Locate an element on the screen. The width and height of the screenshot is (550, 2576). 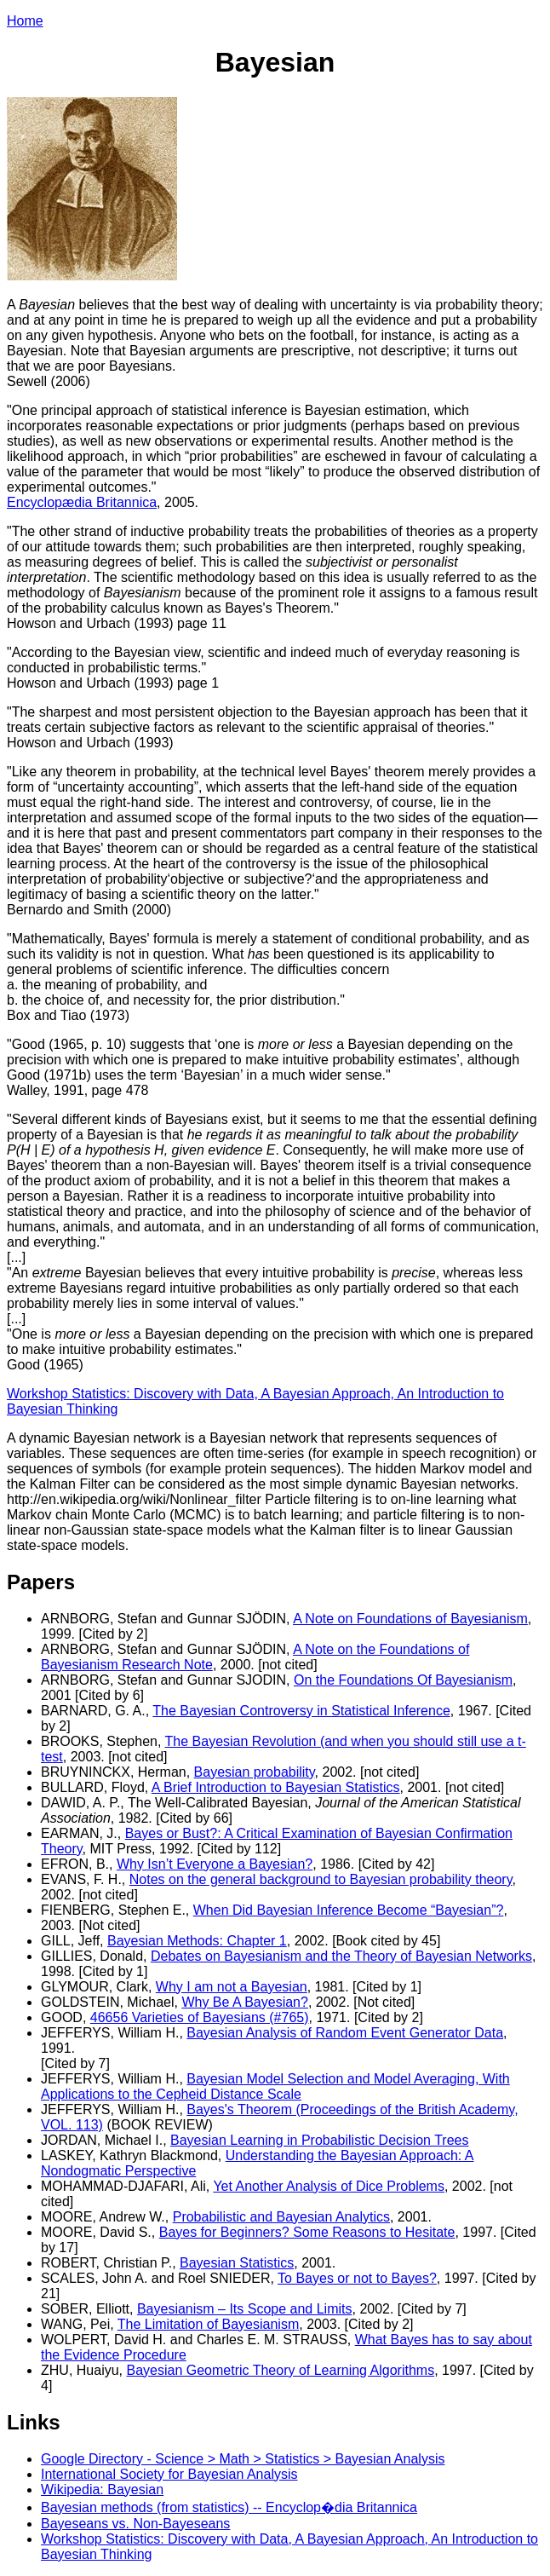
Bayesian Statistics is located at coordinates (237, 2263).